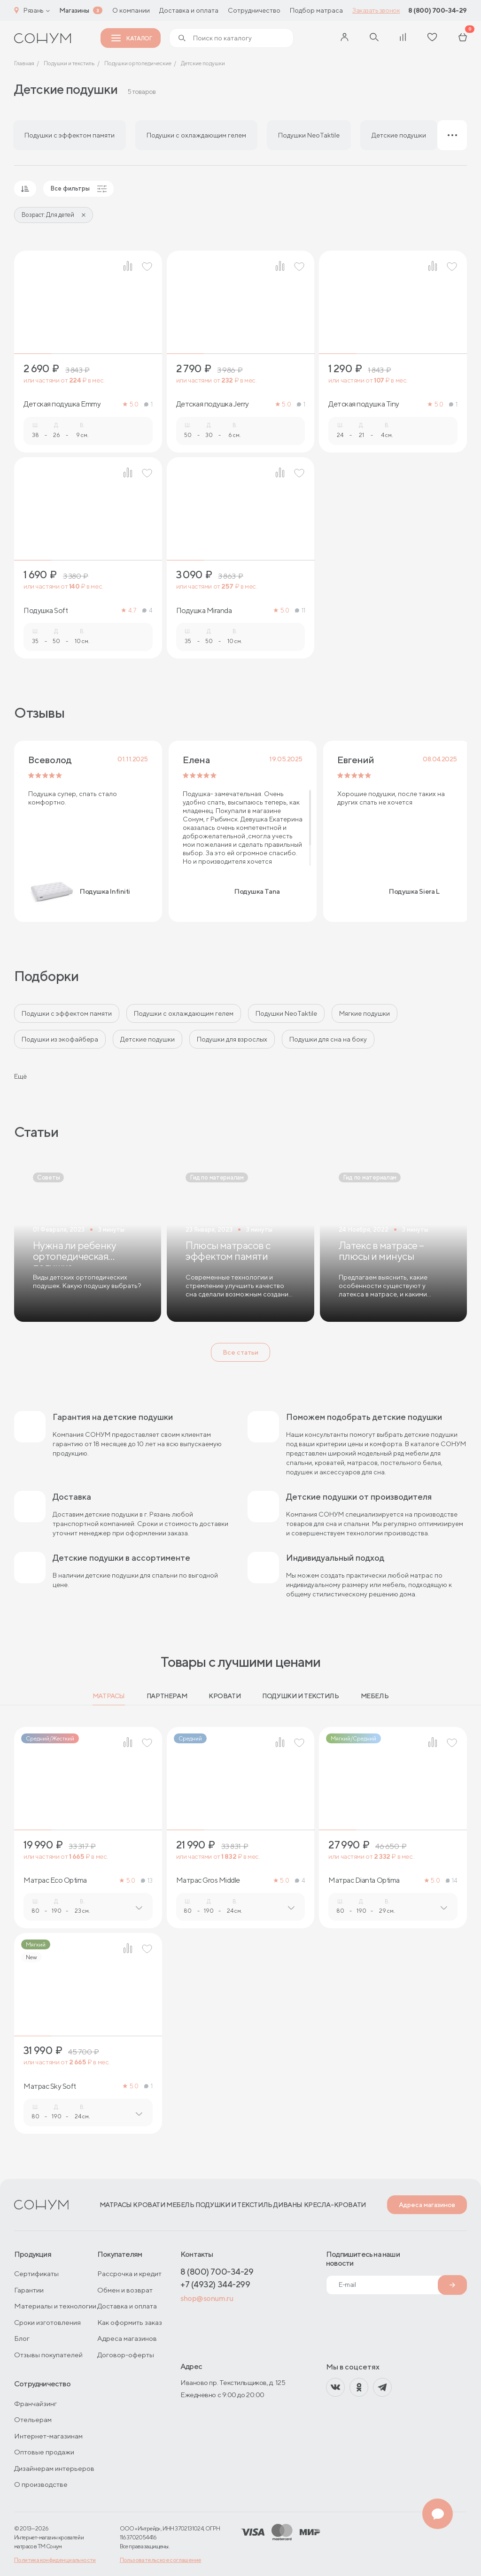 The height and width of the screenshot is (2576, 481). What do you see at coordinates (287, 2204) in the screenshot?
I see `Диваны` at bounding box center [287, 2204].